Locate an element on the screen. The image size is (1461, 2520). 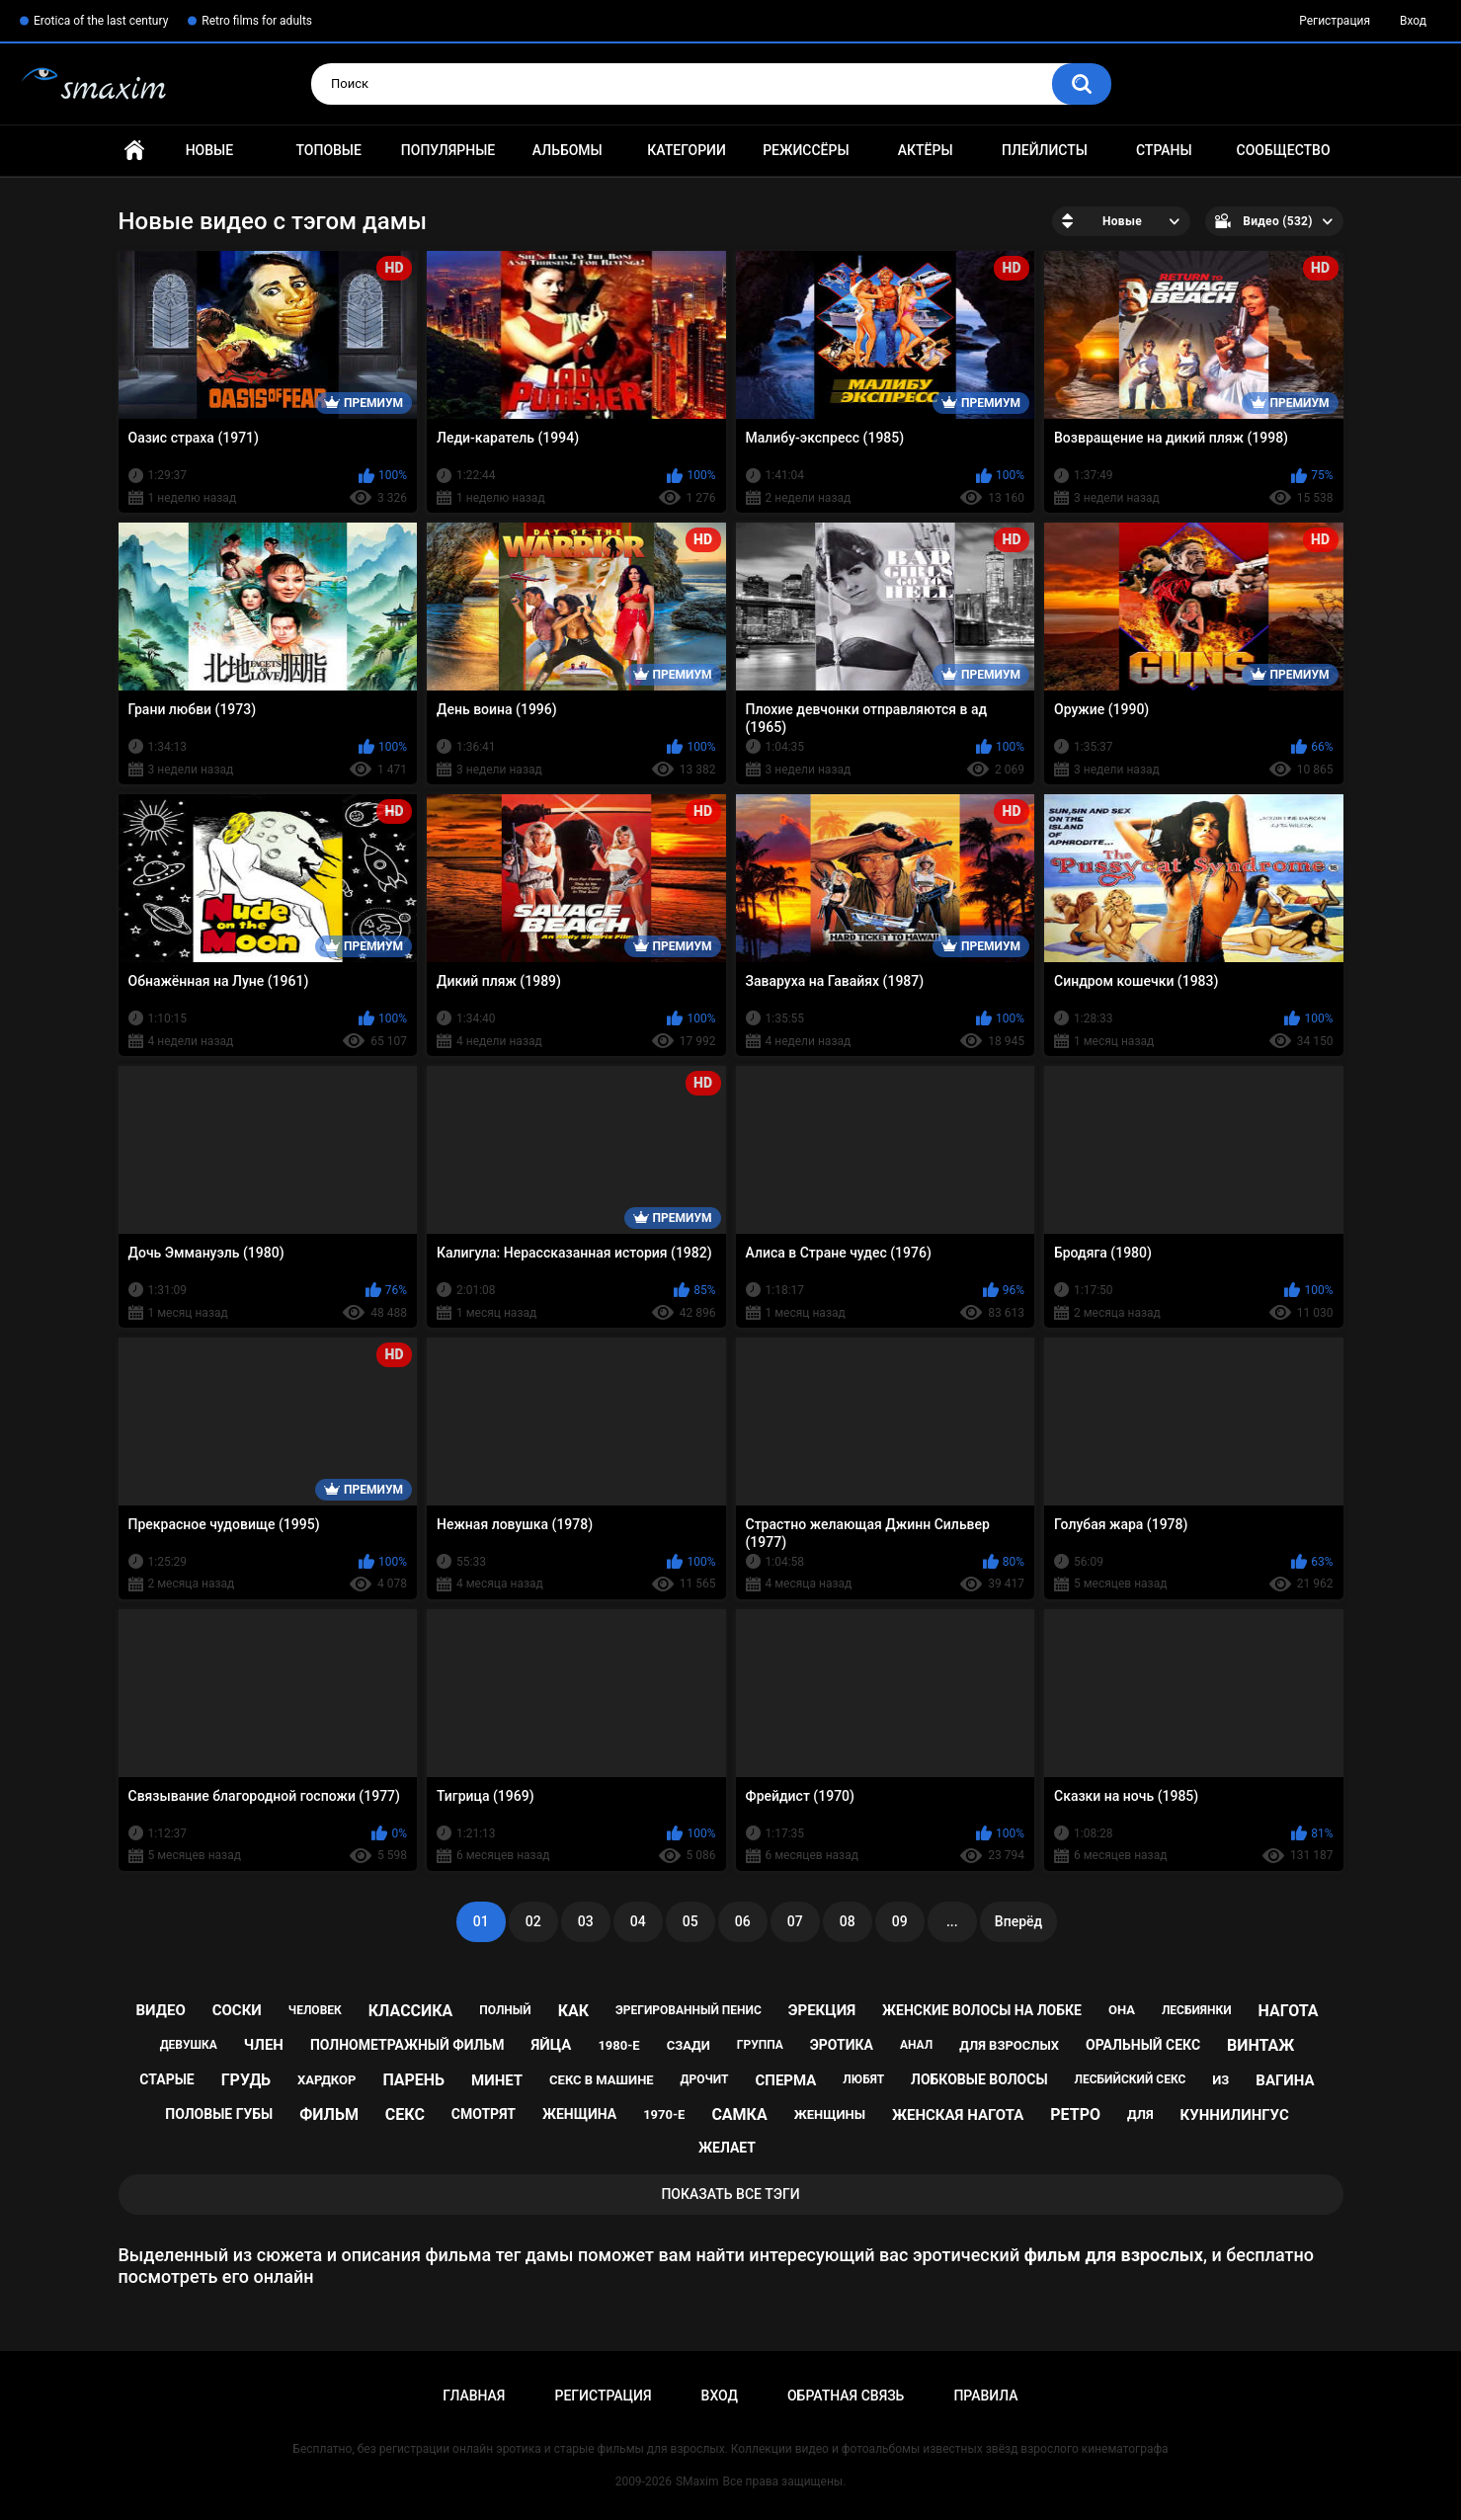
06 is located at coordinates (743, 1921).